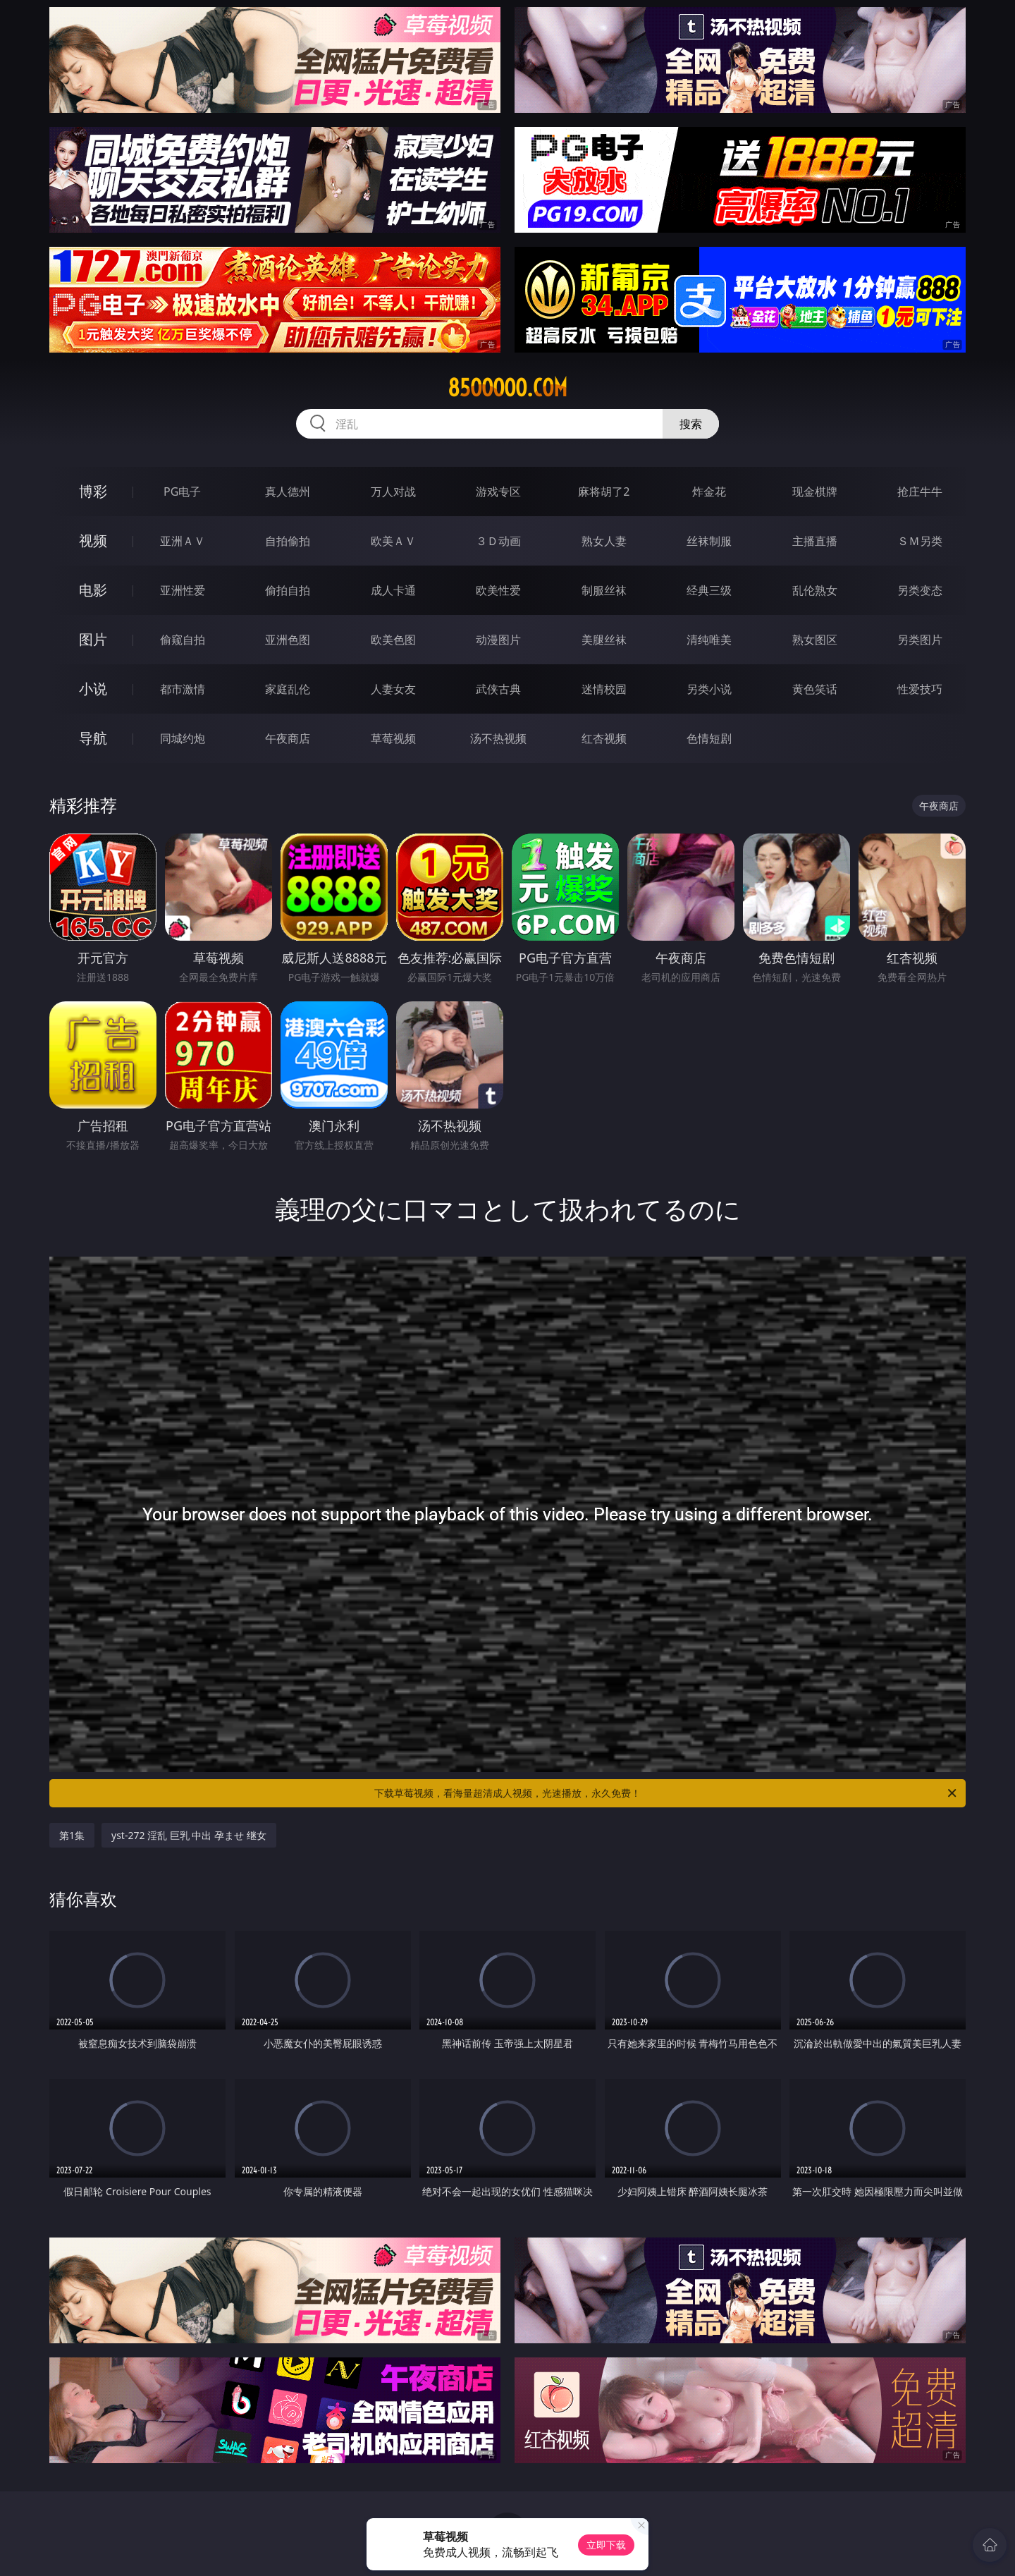 This screenshot has height=2576, width=1015. Describe the element at coordinates (604, 541) in the screenshot. I see `熟女人妻` at that location.